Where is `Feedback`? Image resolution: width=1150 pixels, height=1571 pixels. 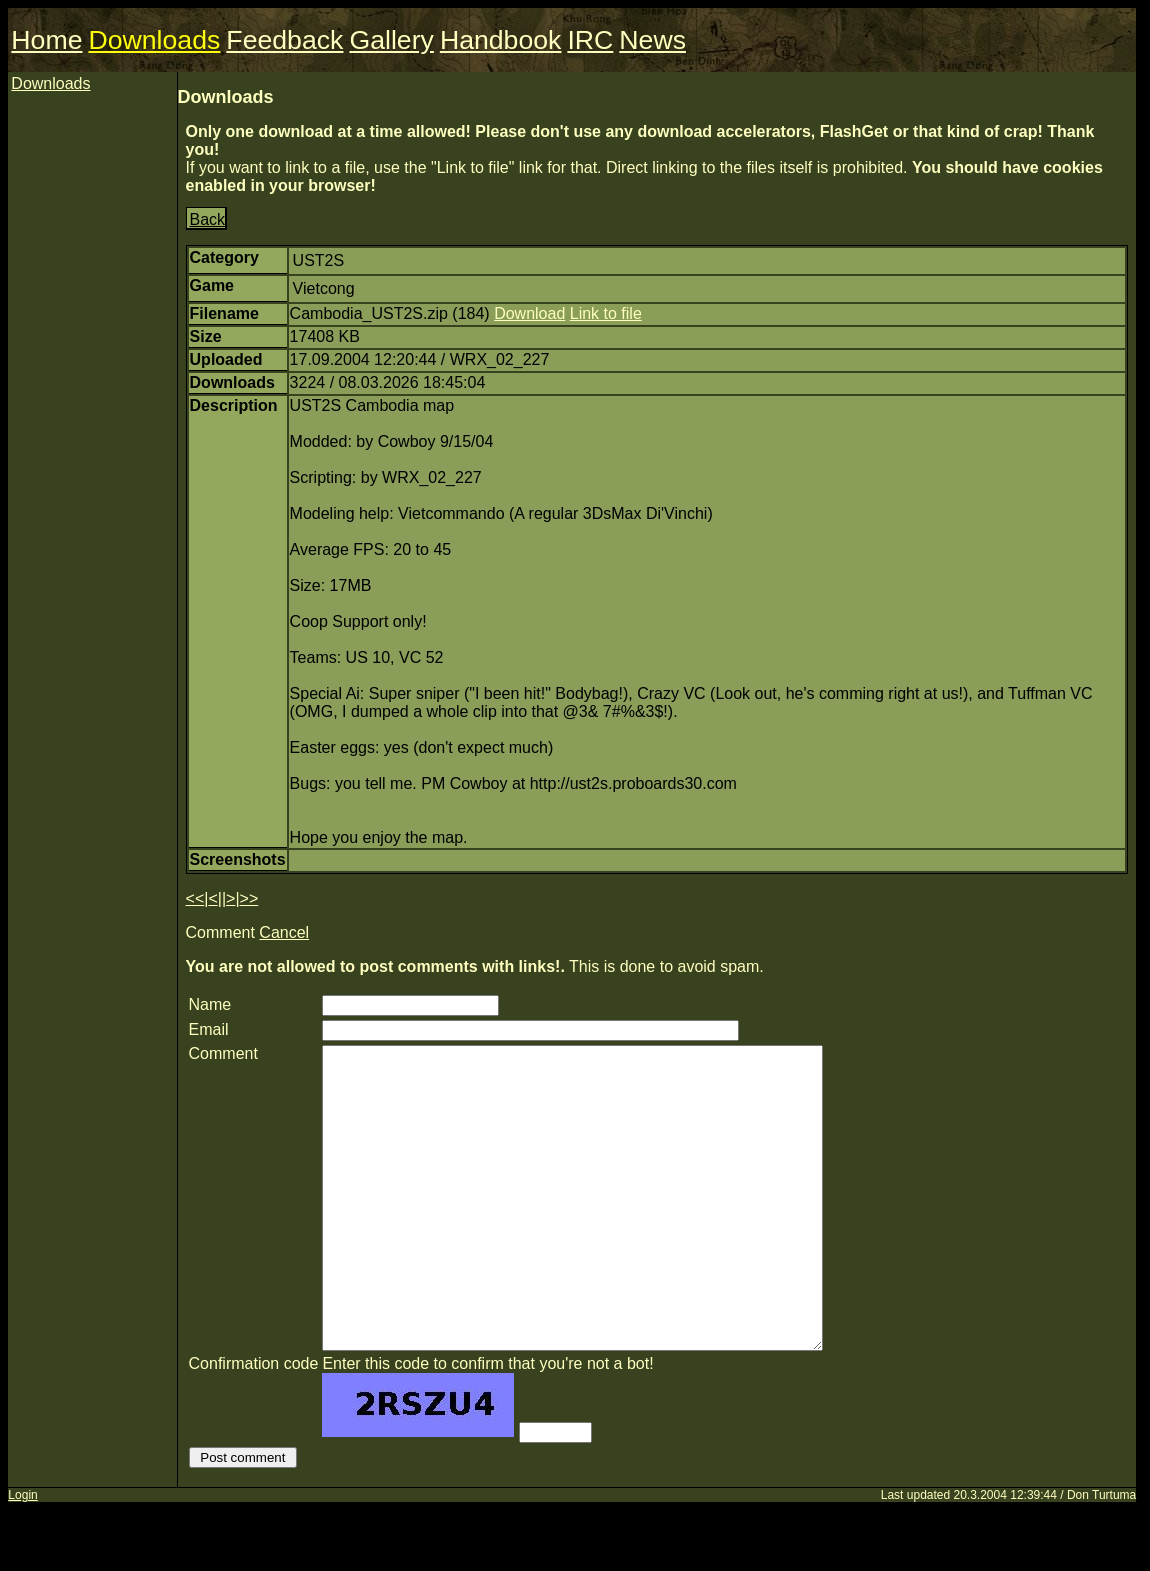
Feedback is located at coordinates (284, 40).